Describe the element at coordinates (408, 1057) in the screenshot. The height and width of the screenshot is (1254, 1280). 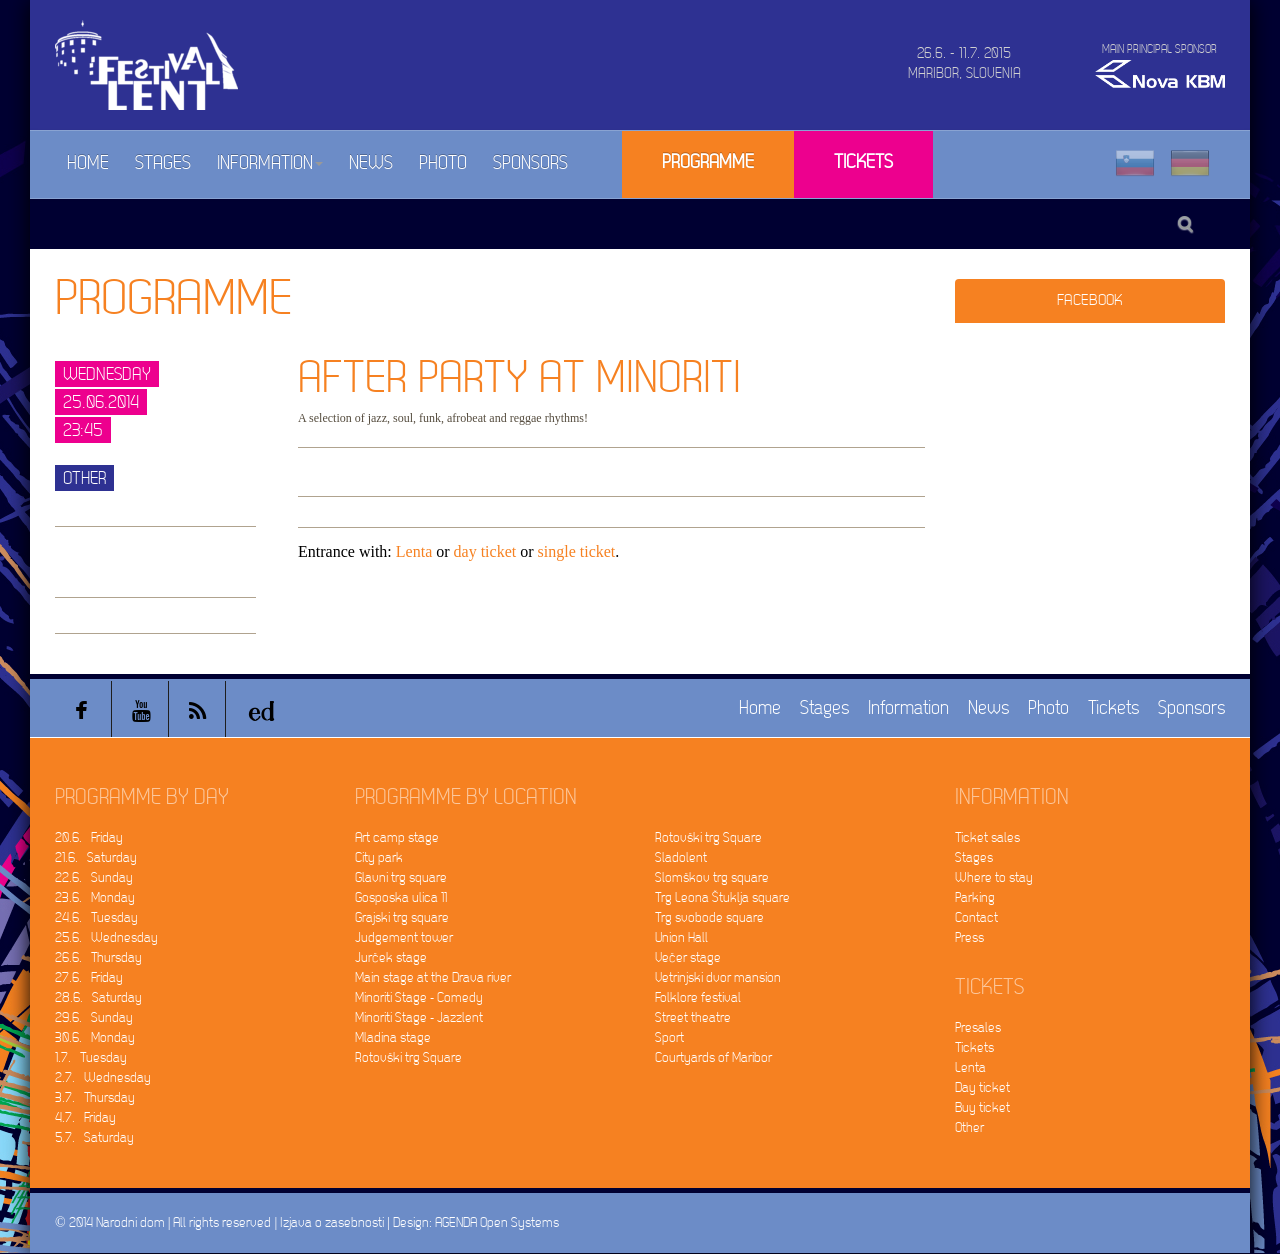
I see `Rotovški trg Square` at that location.